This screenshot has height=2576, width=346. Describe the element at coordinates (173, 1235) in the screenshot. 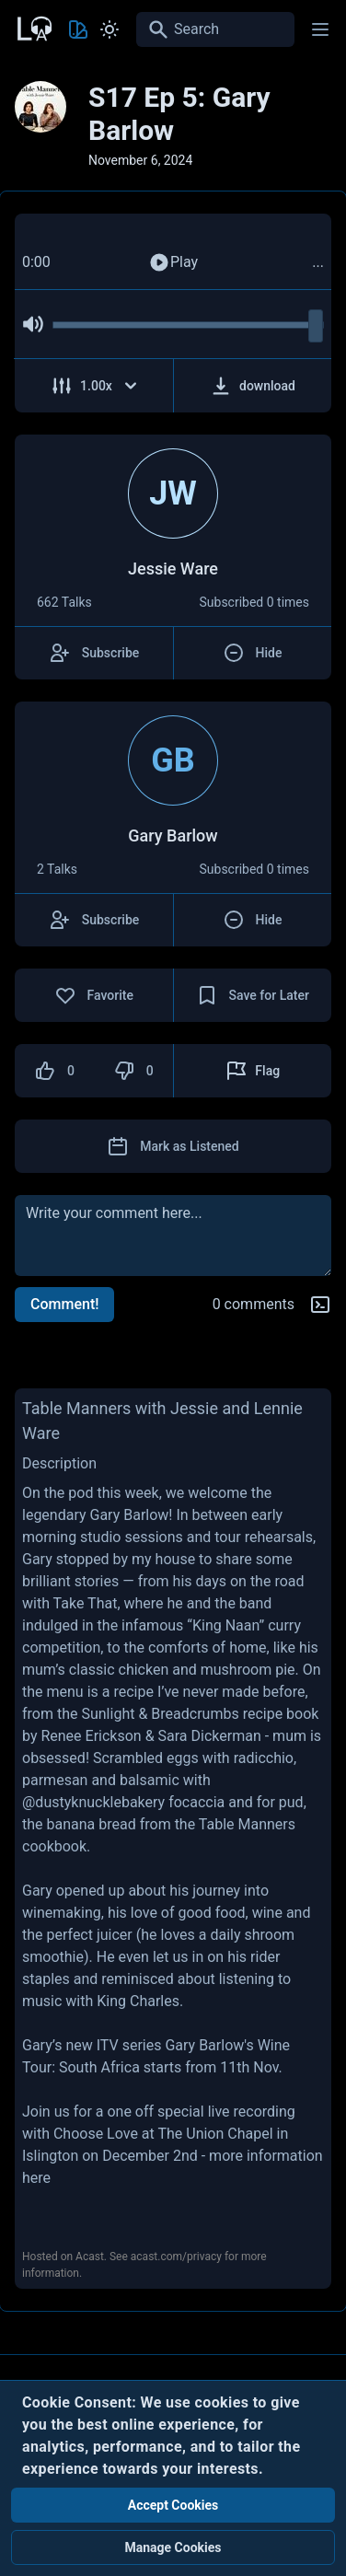

I see `[comment]` at that location.